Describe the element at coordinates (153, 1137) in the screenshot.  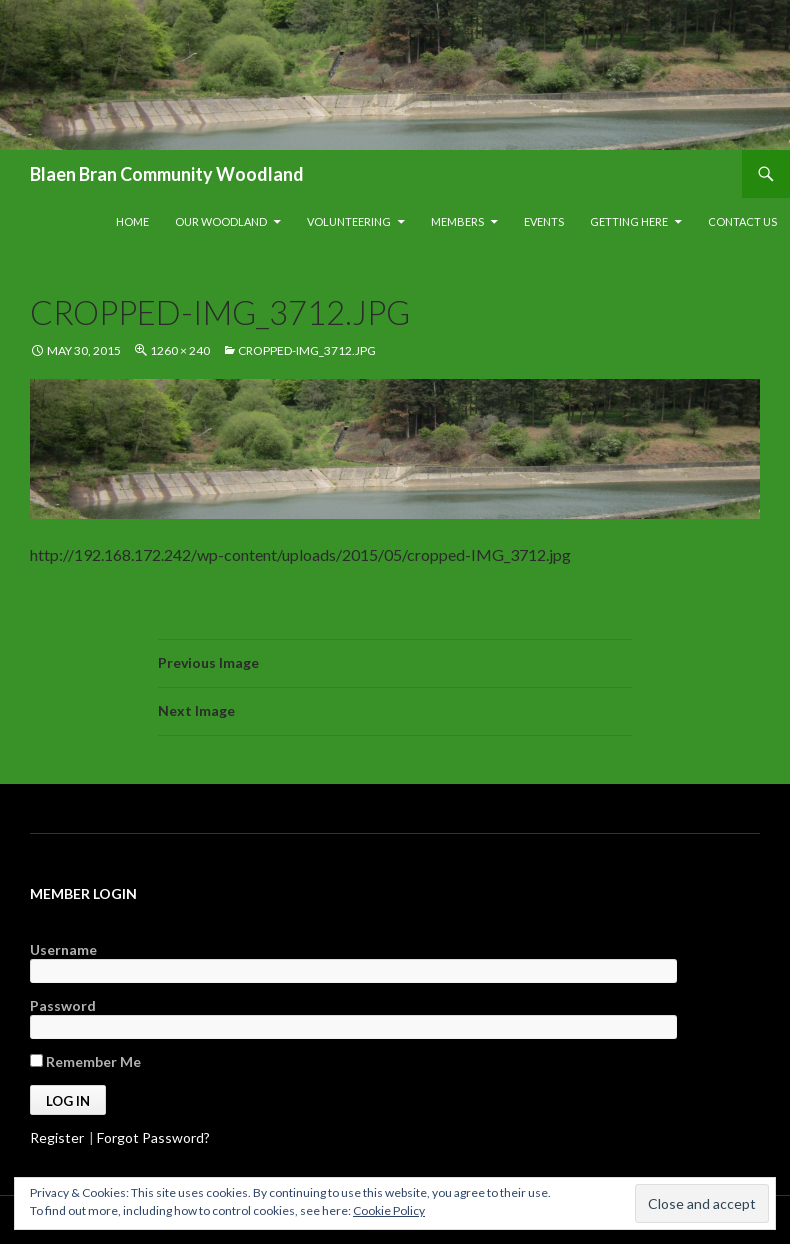
I see `Forgot Password?` at that location.